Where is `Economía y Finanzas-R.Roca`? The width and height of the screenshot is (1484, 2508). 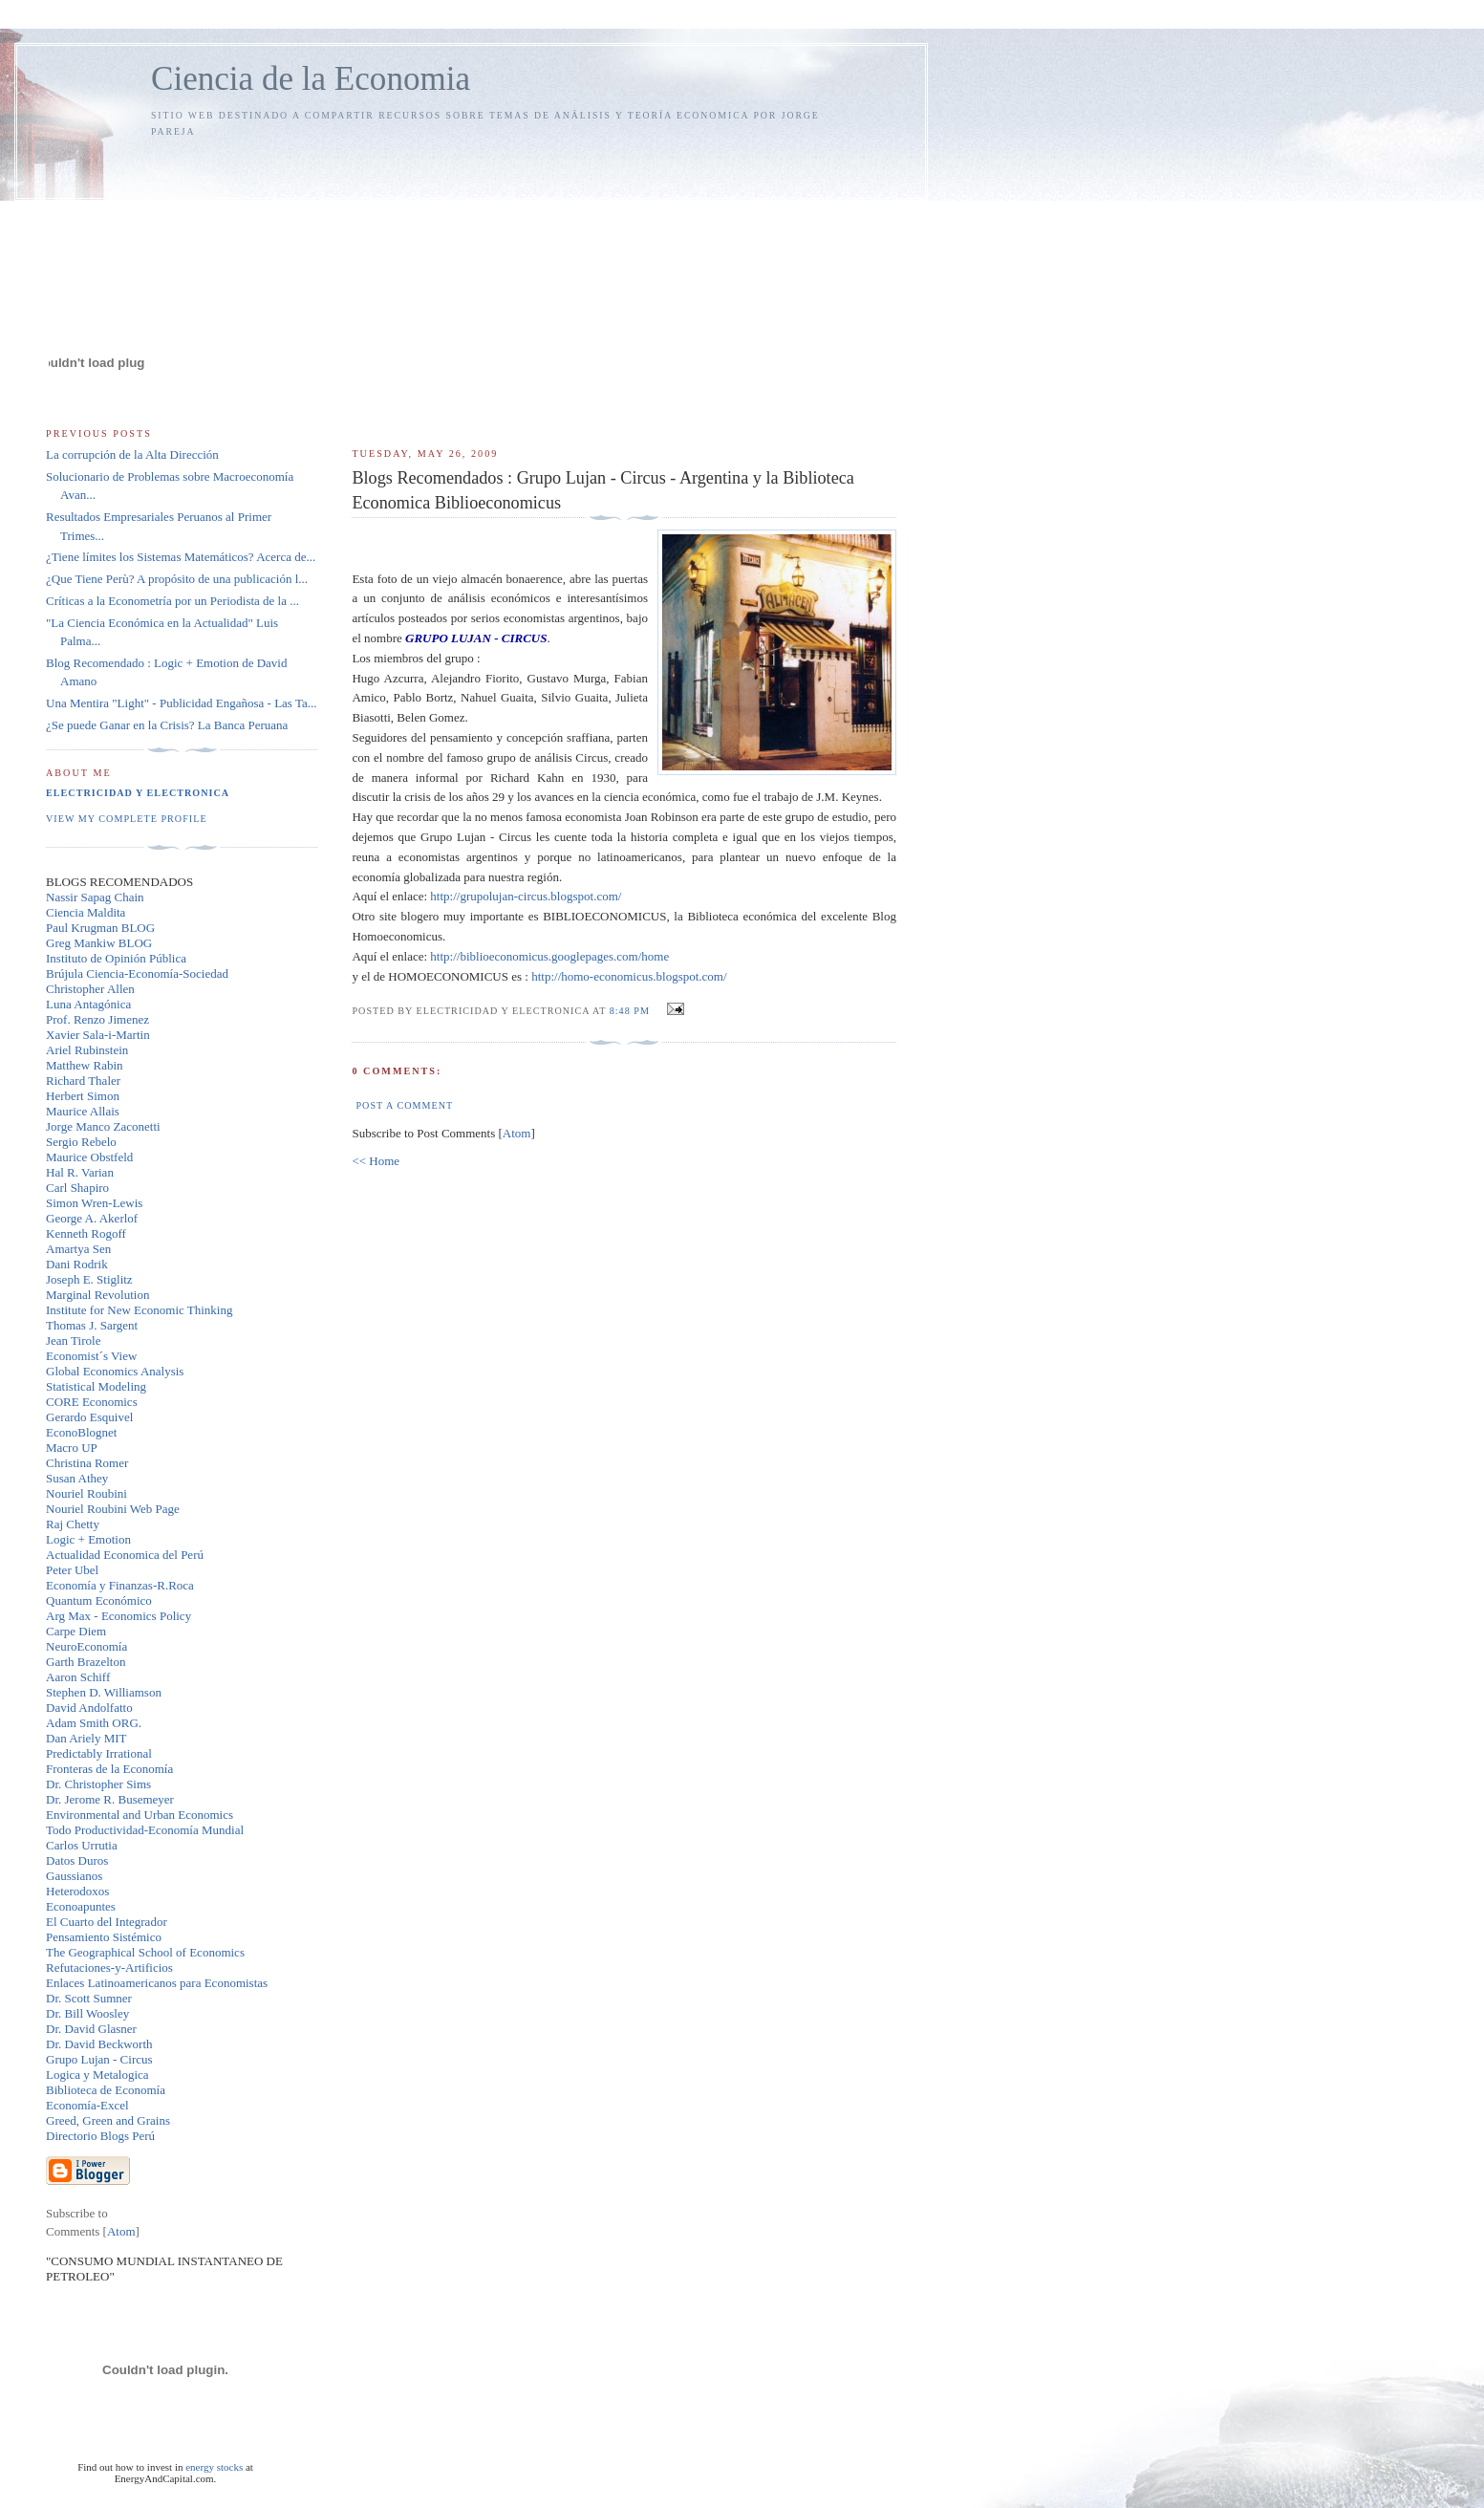 Economía y Finanzas-R.Roca is located at coordinates (120, 1585).